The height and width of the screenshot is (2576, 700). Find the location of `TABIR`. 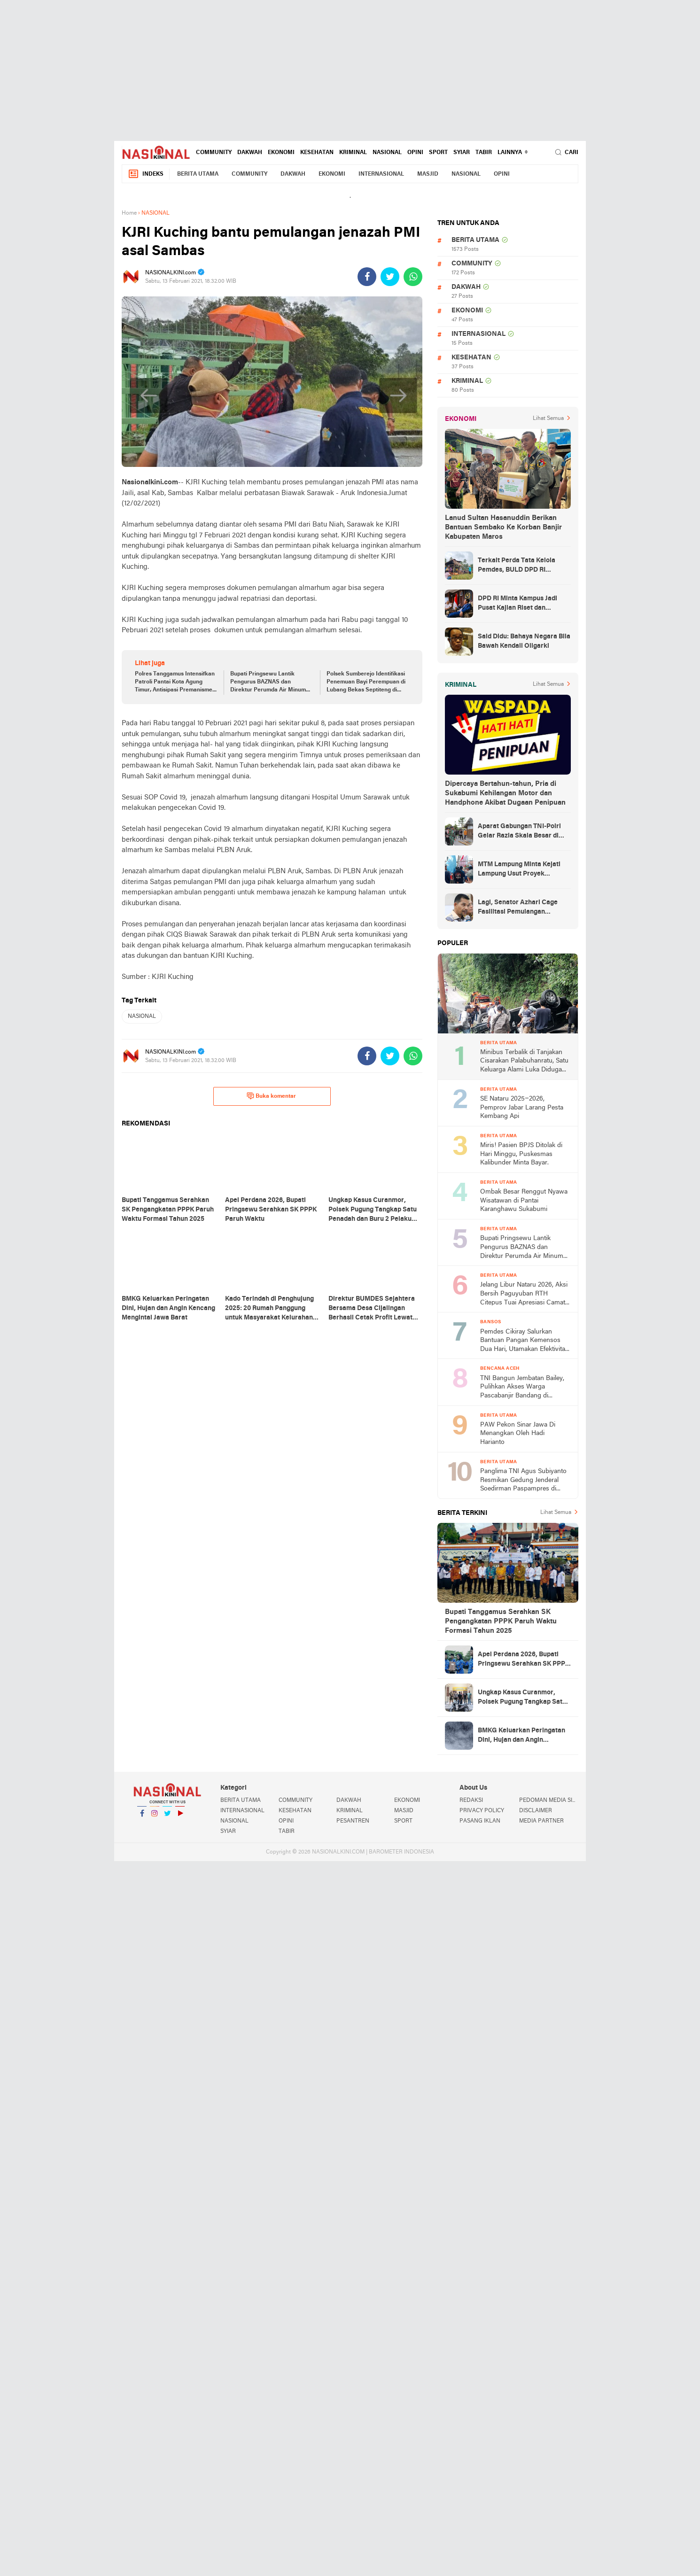

TABIR is located at coordinates (483, 152).